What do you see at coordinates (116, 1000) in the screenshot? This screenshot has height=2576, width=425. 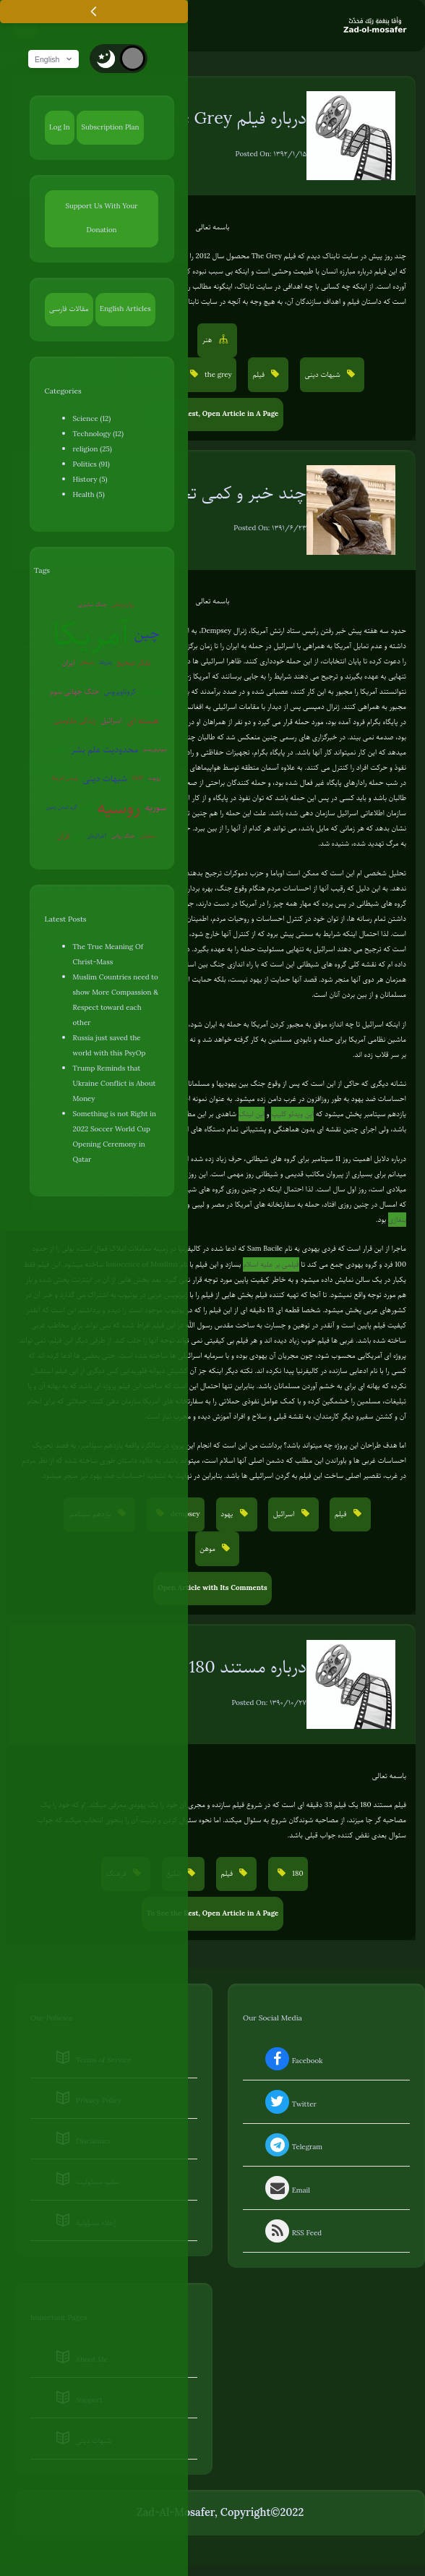 I see `Muslim Countries need to show More Compassion & Respect toward each other` at bounding box center [116, 1000].